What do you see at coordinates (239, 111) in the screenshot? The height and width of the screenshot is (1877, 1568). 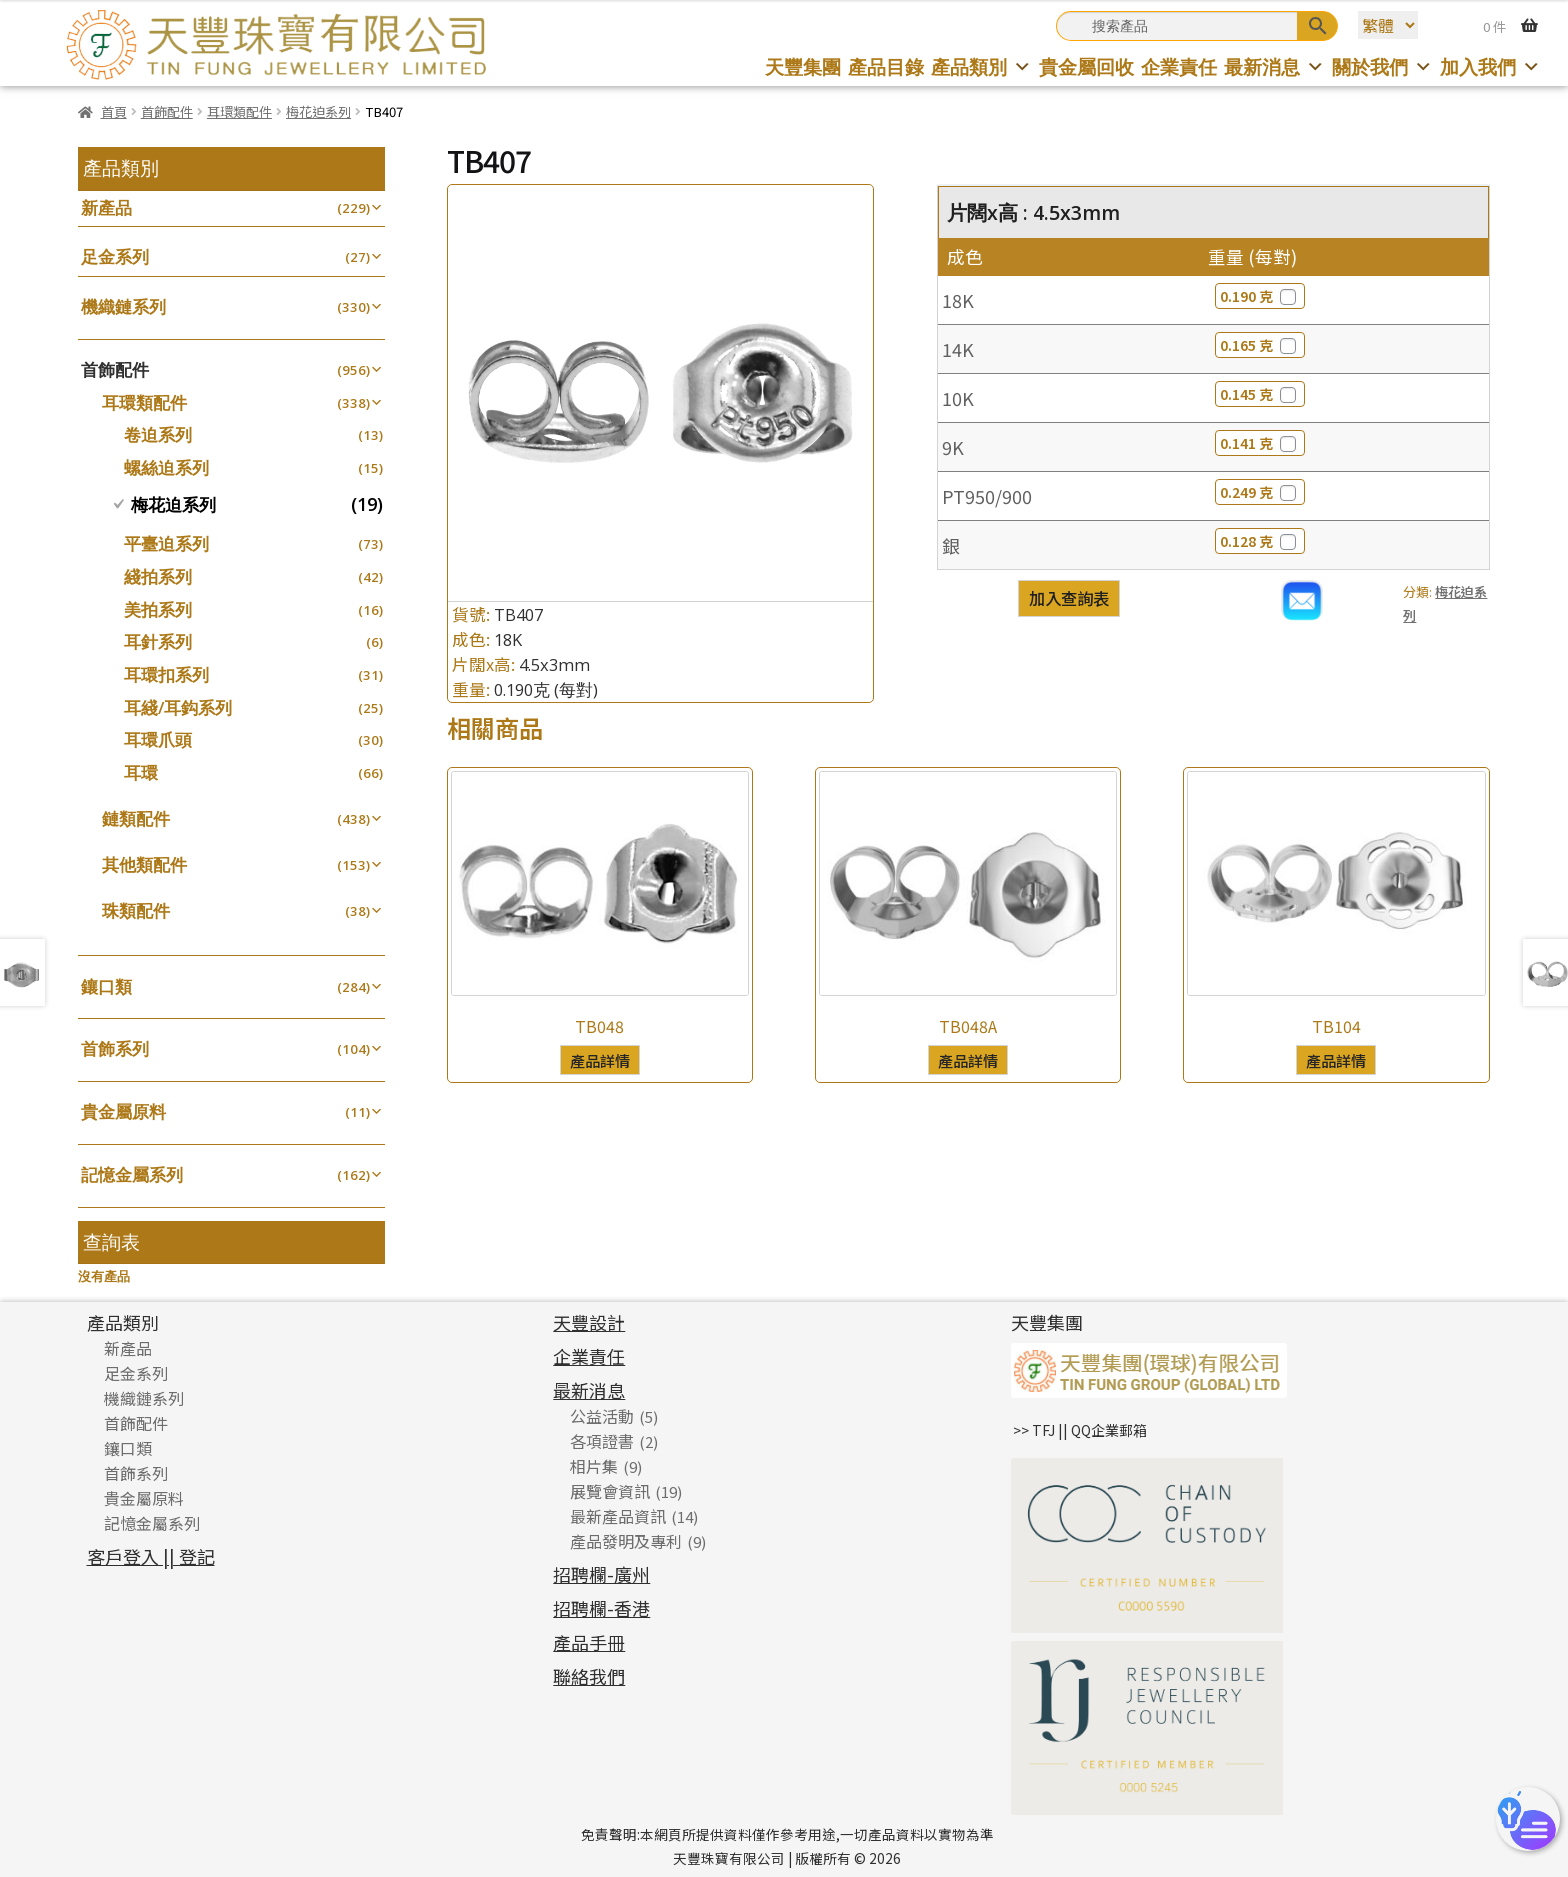 I see `耳環類配件` at bounding box center [239, 111].